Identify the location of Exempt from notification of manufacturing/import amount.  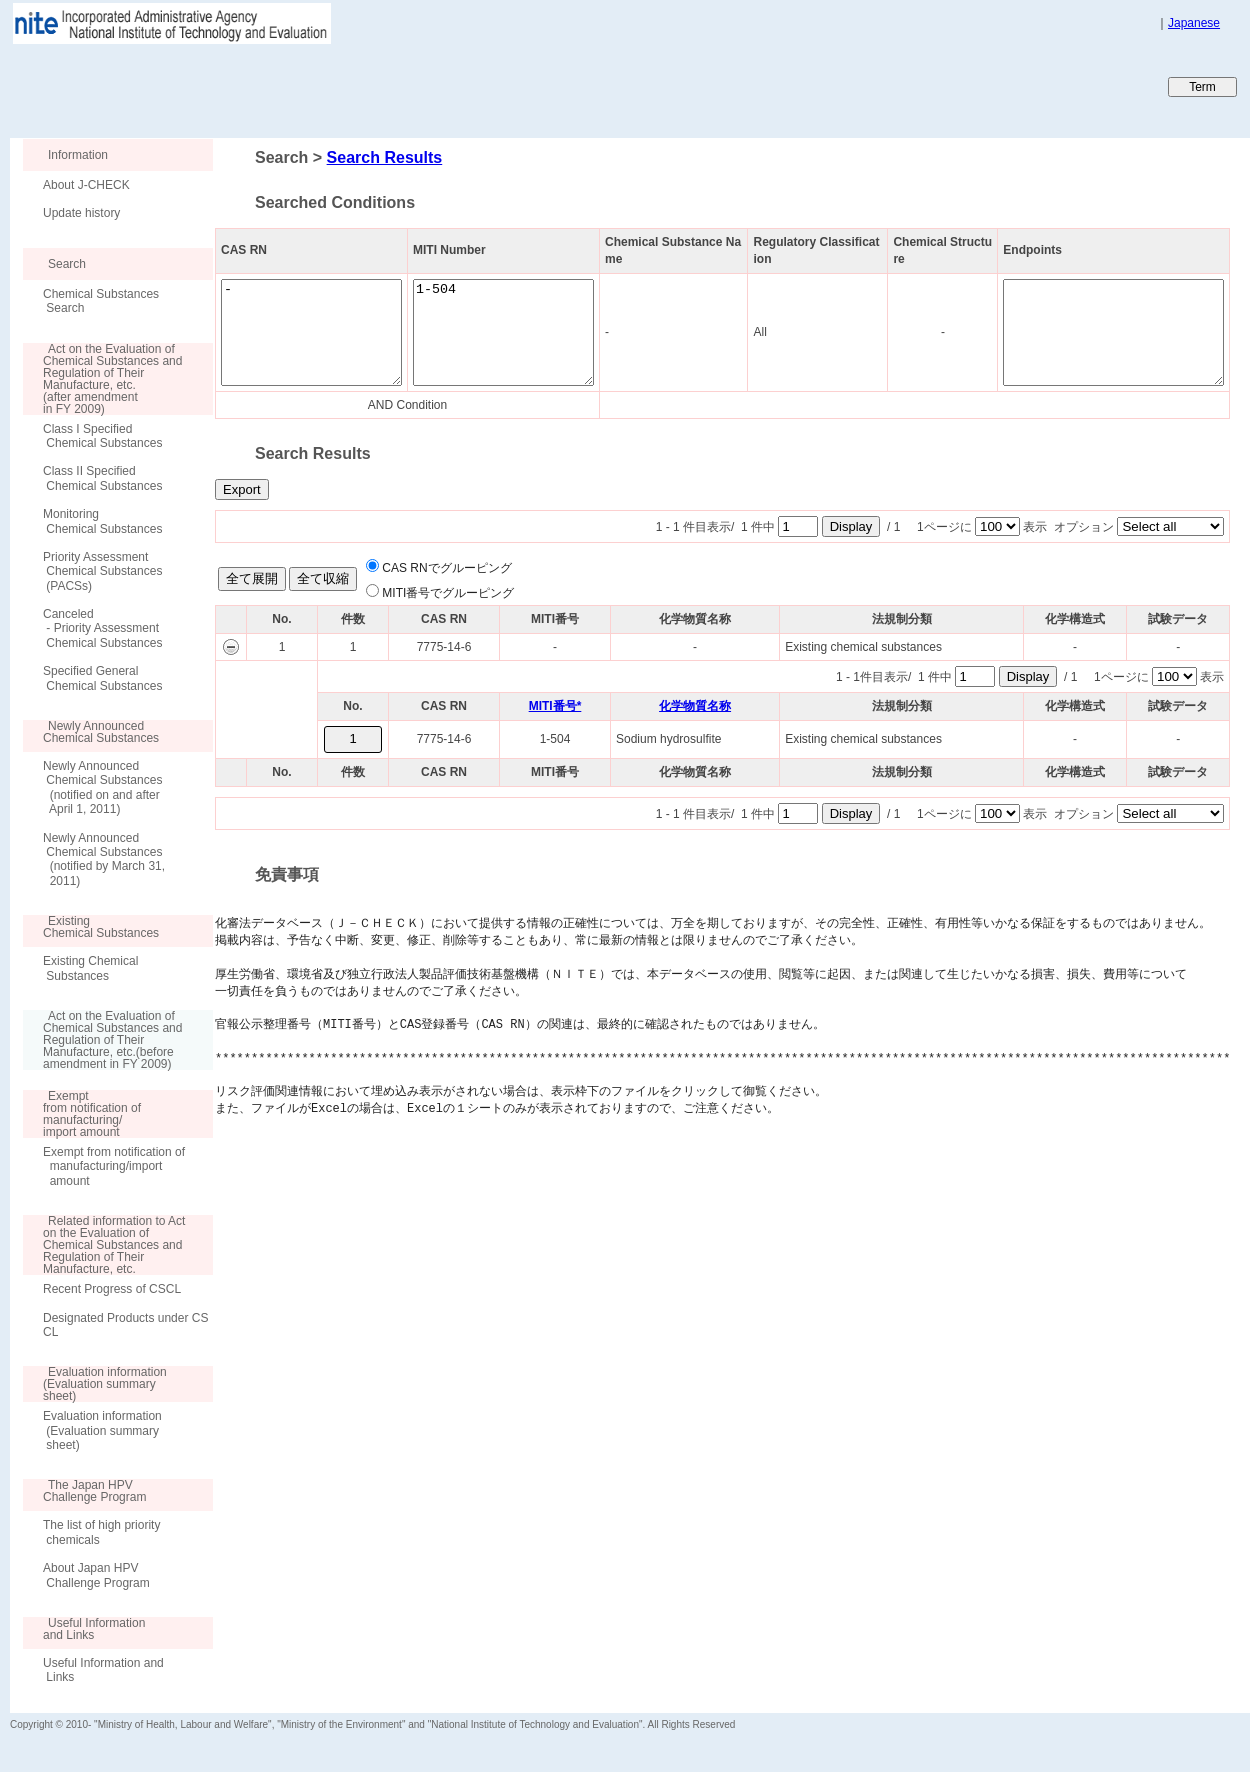
(114, 1166).